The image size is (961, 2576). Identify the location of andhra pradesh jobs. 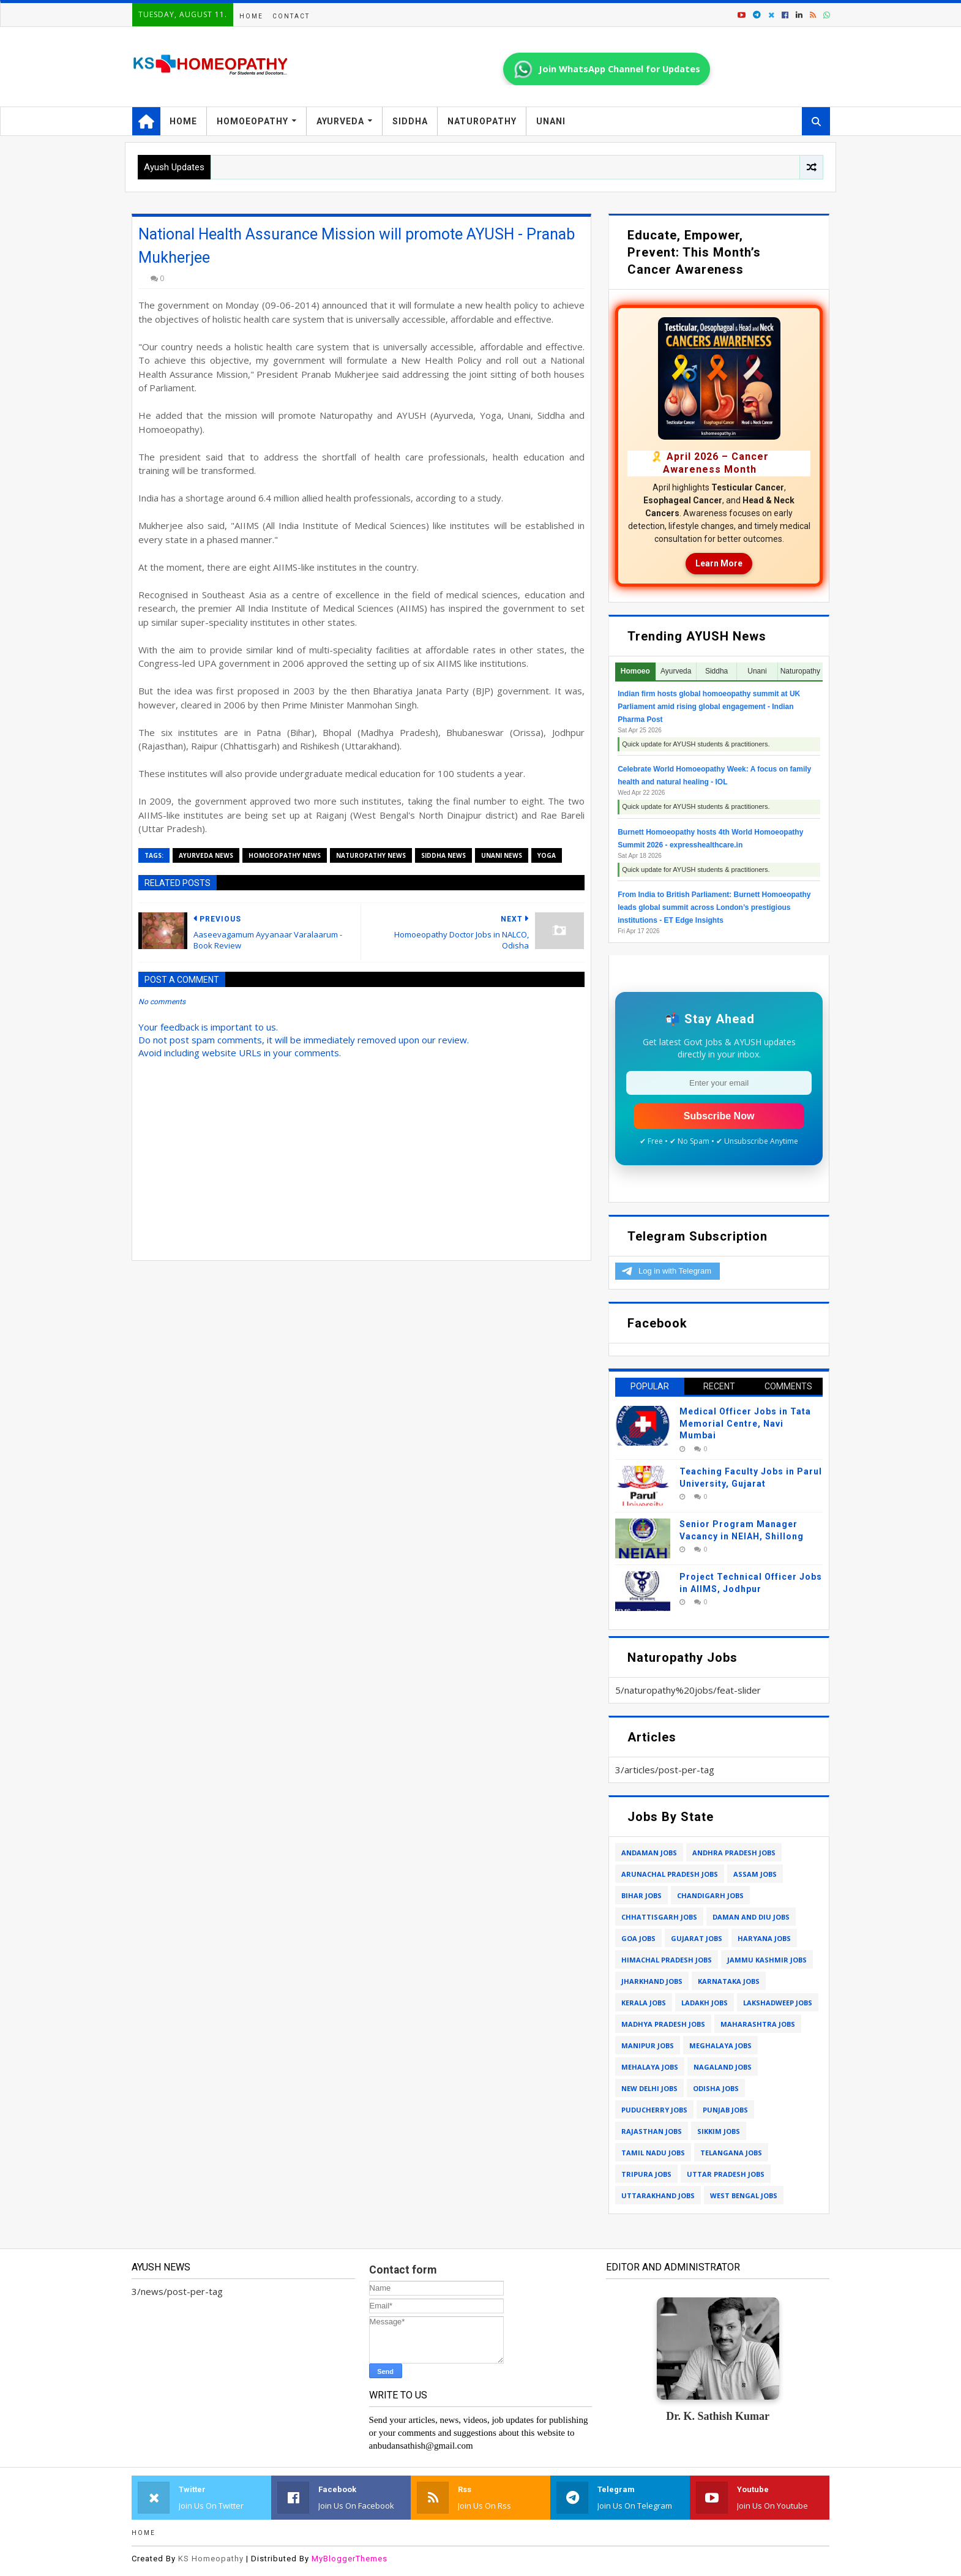
(734, 1852).